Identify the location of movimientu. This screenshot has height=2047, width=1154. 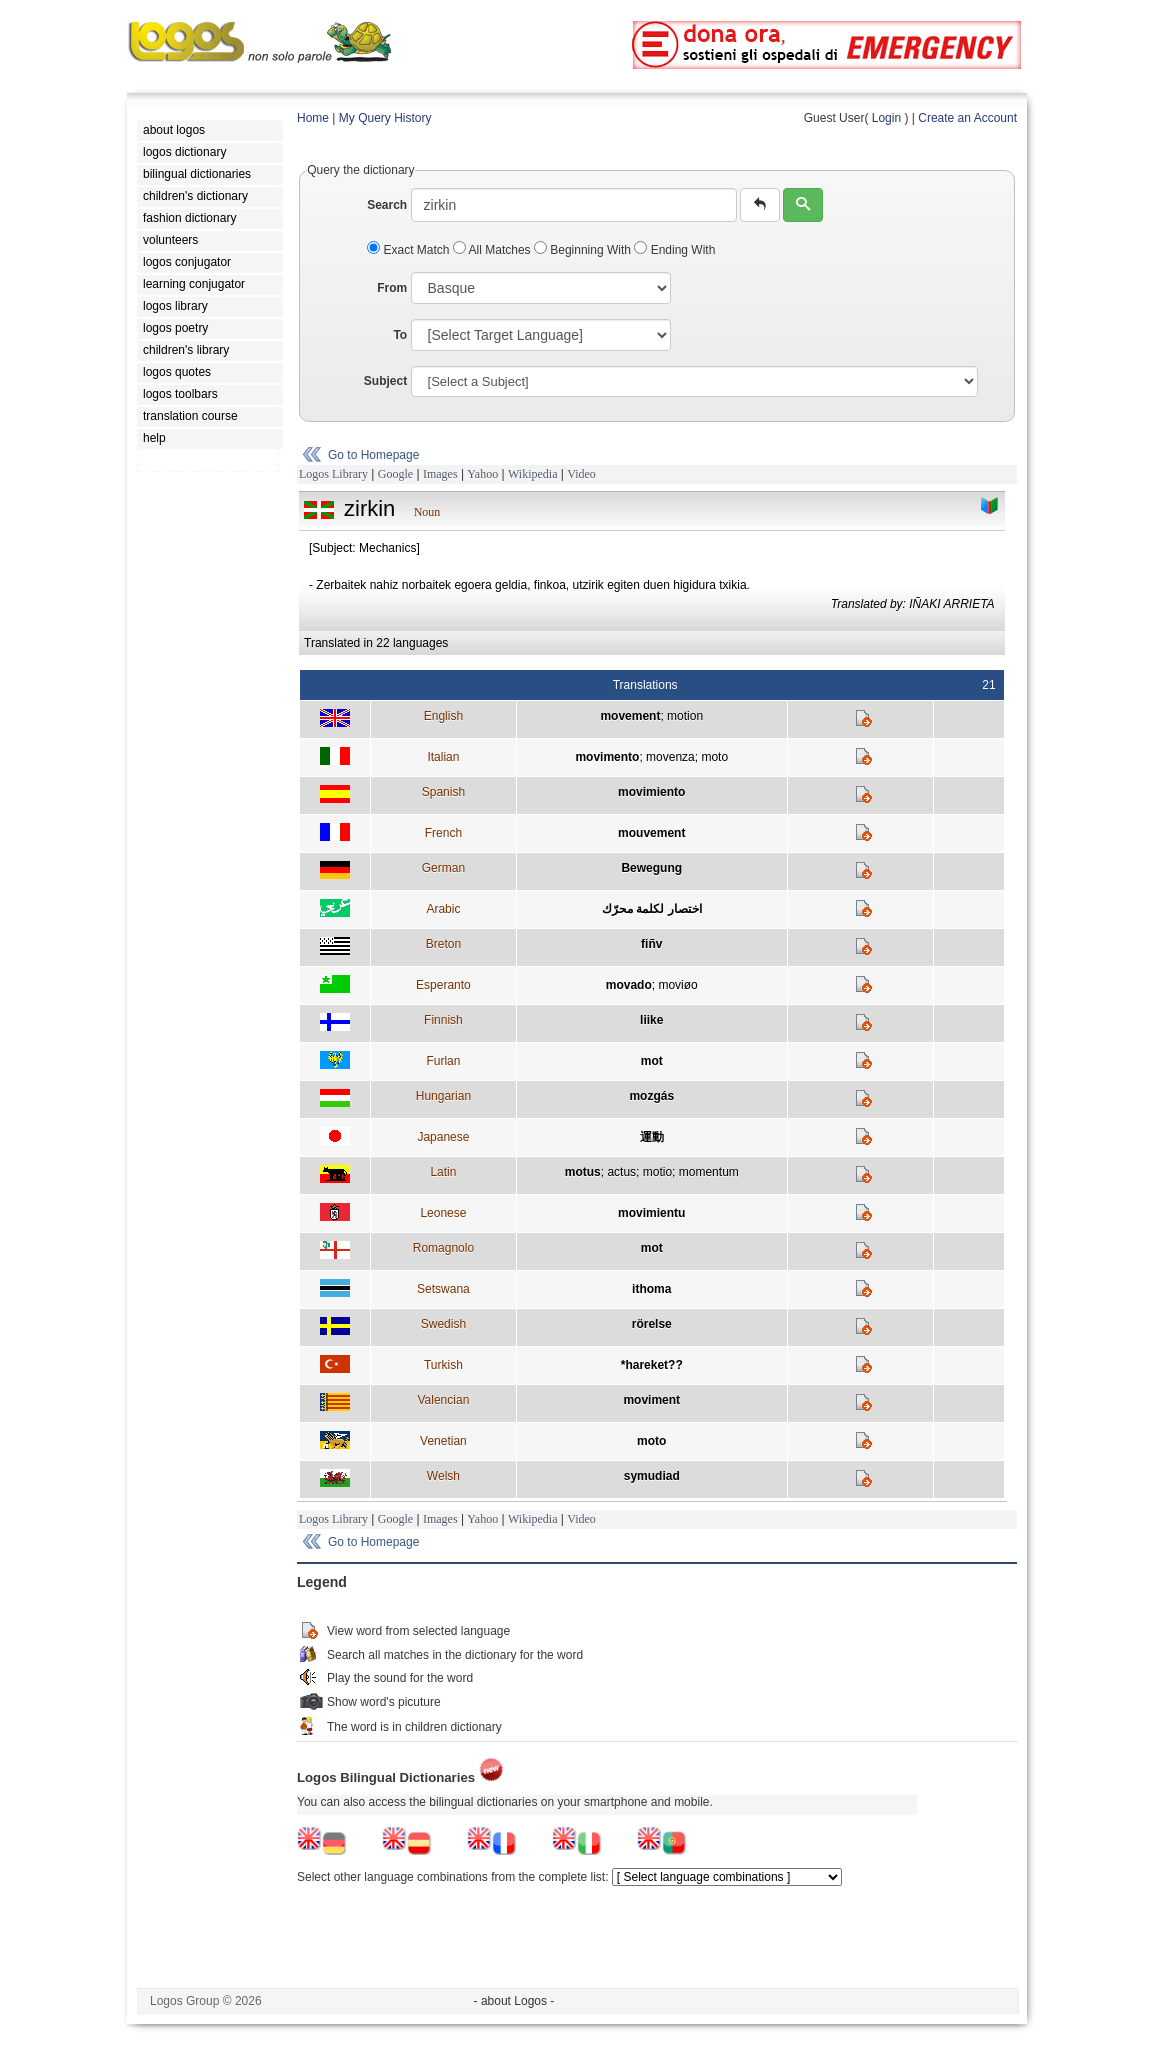
(651, 1213).